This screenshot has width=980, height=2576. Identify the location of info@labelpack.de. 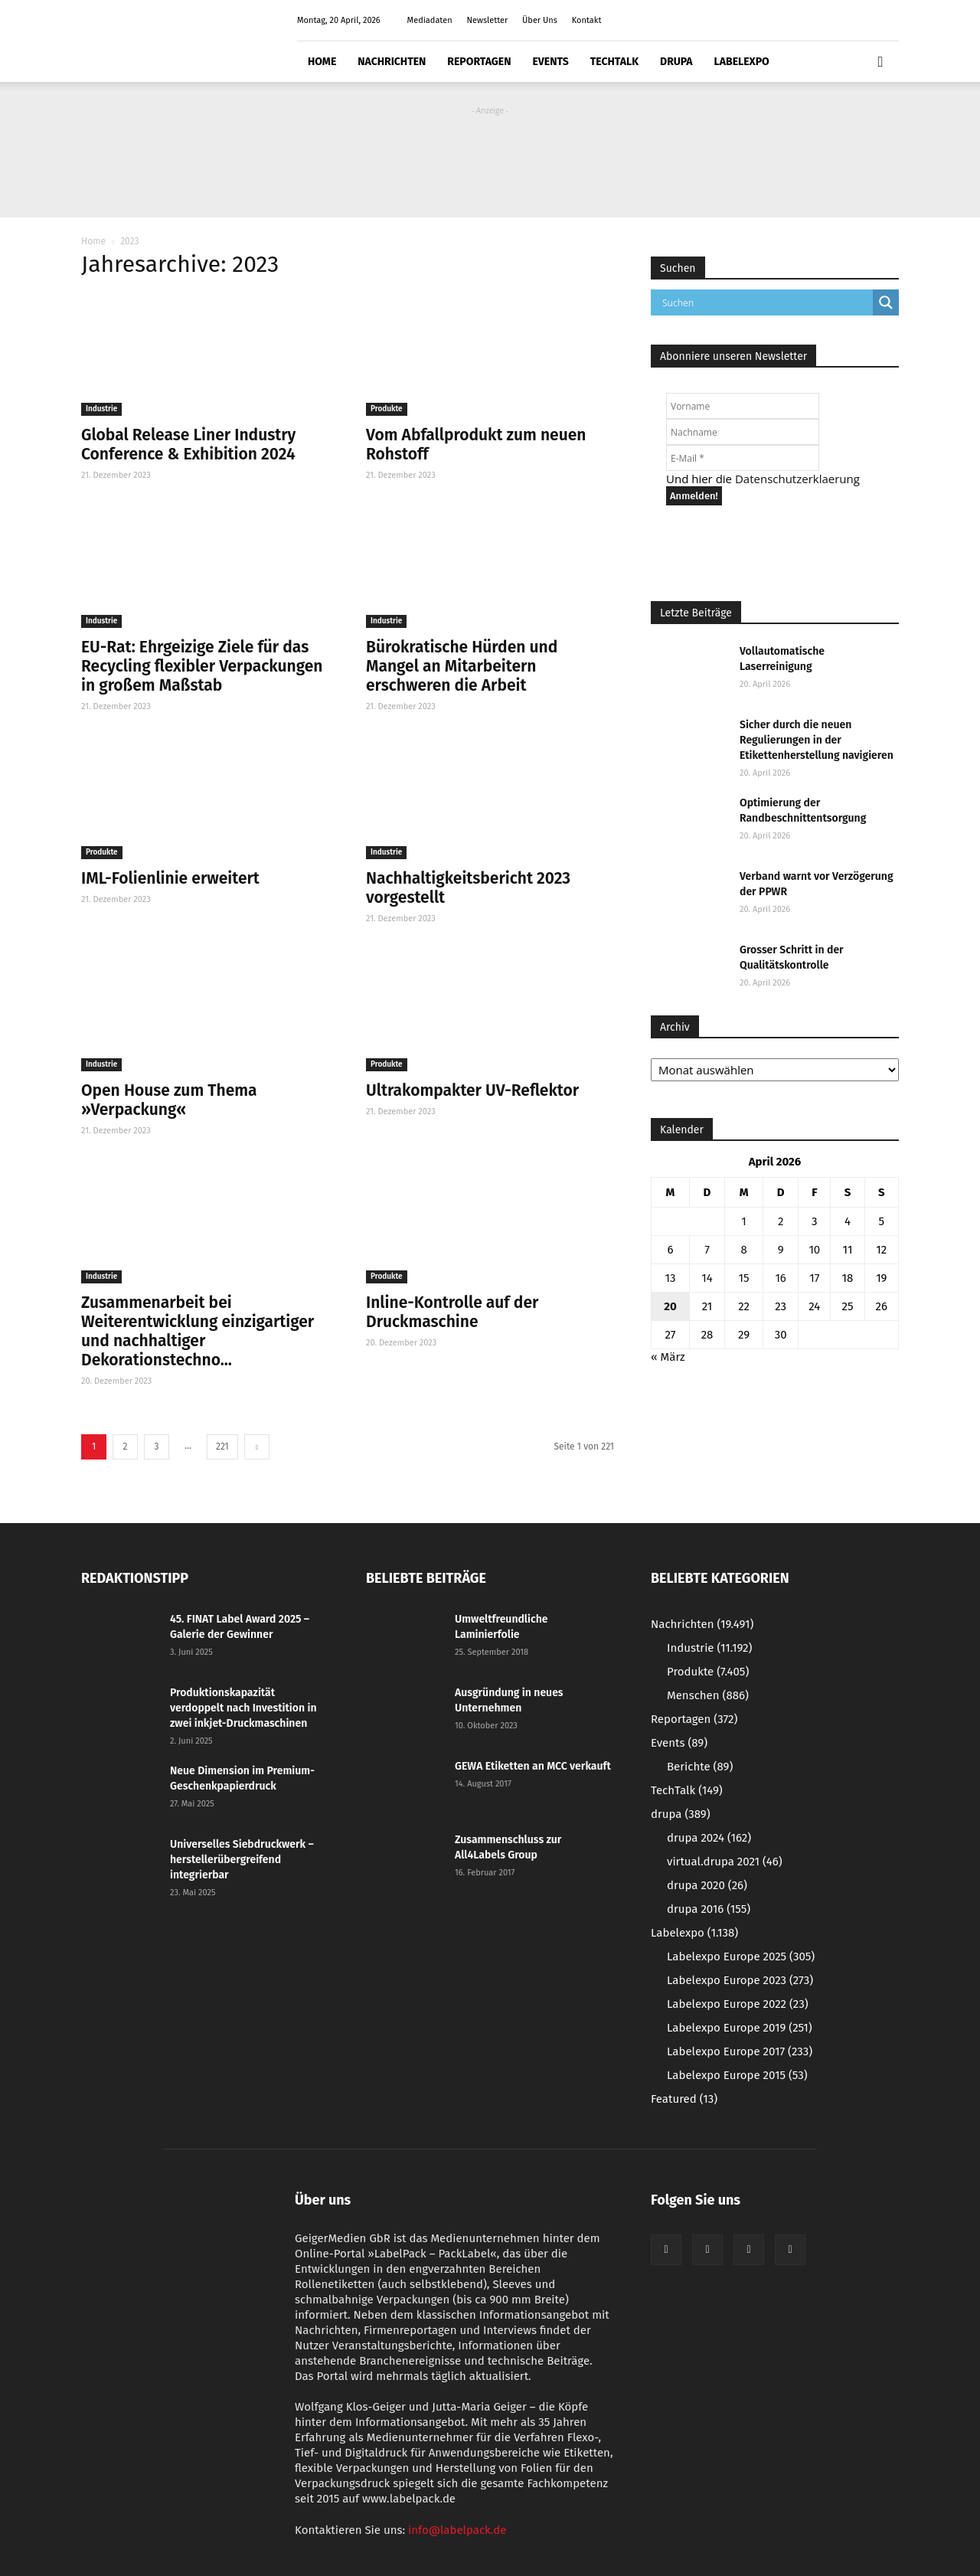
(457, 2530).